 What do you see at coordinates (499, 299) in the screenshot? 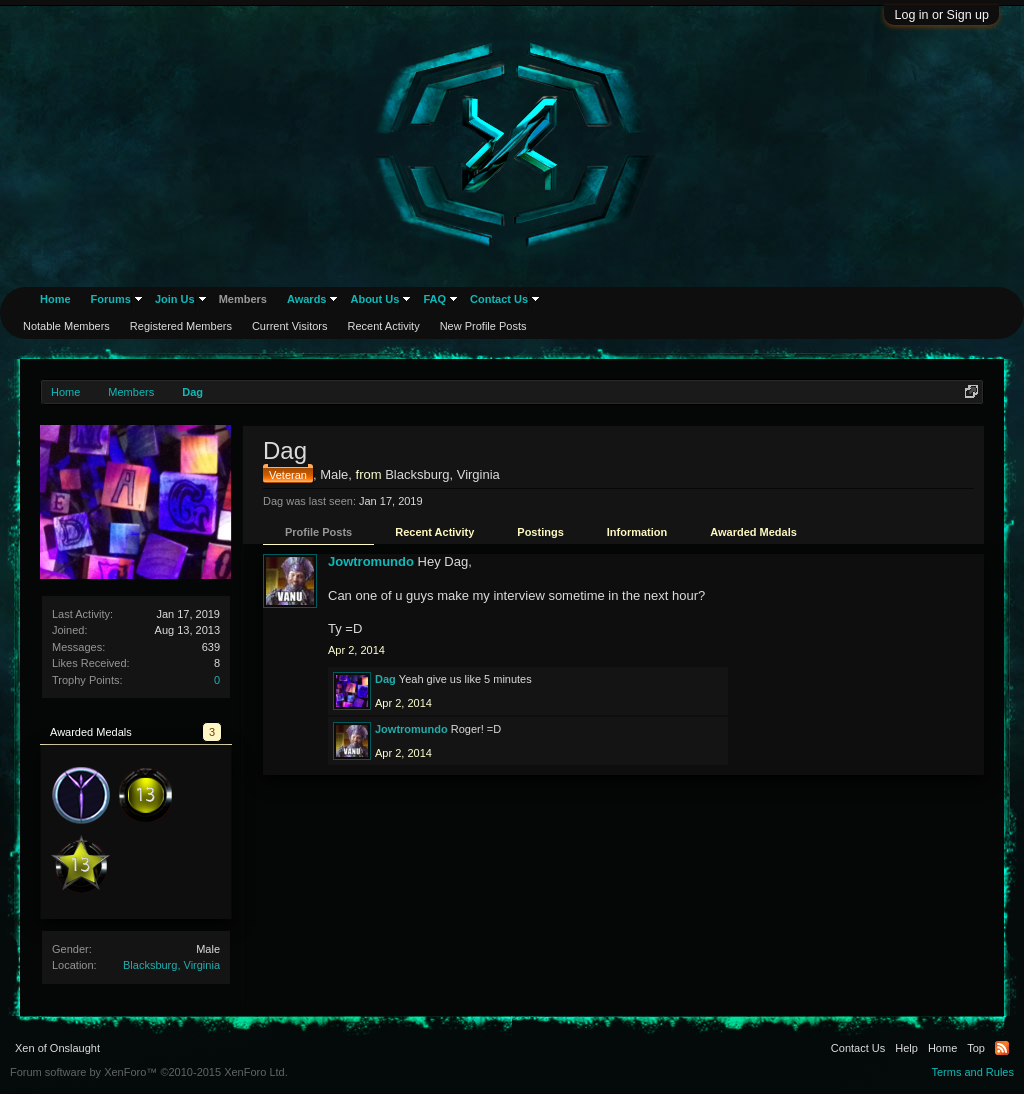
I see `Contact Us` at bounding box center [499, 299].